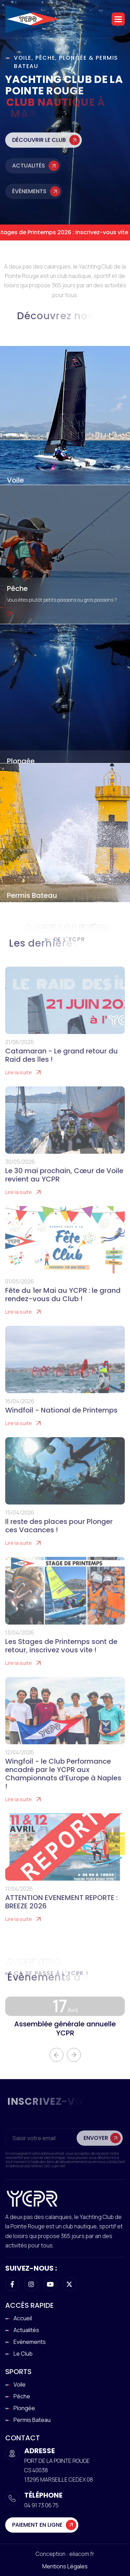 The width and height of the screenshot is (130, 2576). What do you see at coordinates (21, 761) in the screenshot?
I see `Plongée` at bounding box center [21, 761].